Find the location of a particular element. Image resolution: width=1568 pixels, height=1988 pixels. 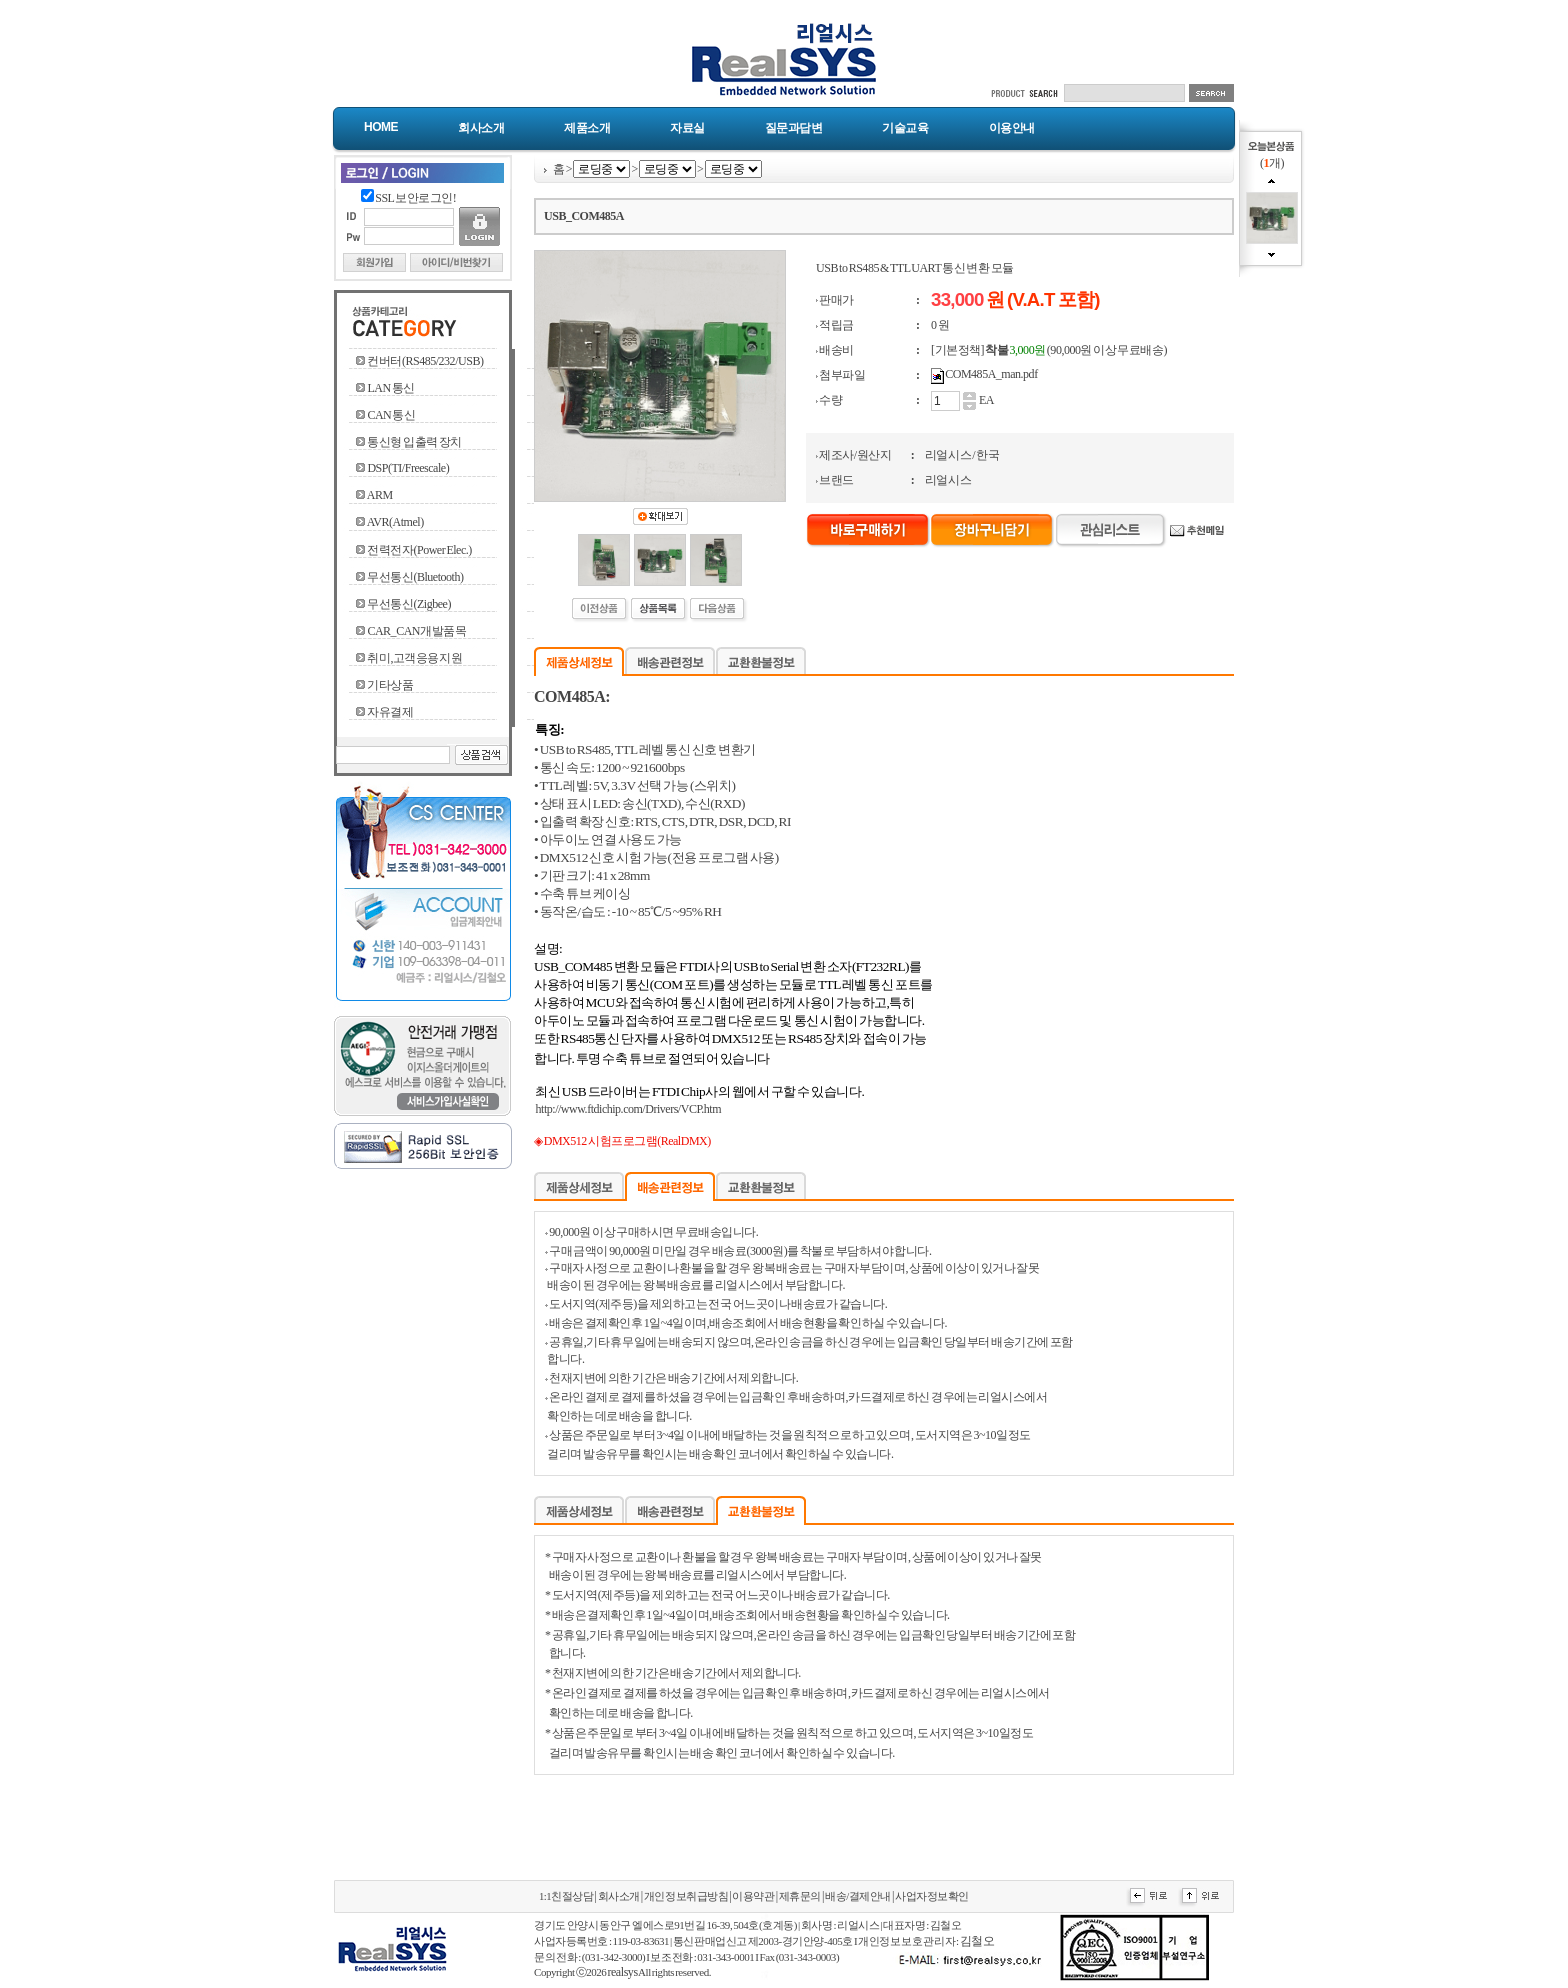

통신형 입출력 장치 is located at coordinates (414, 442).